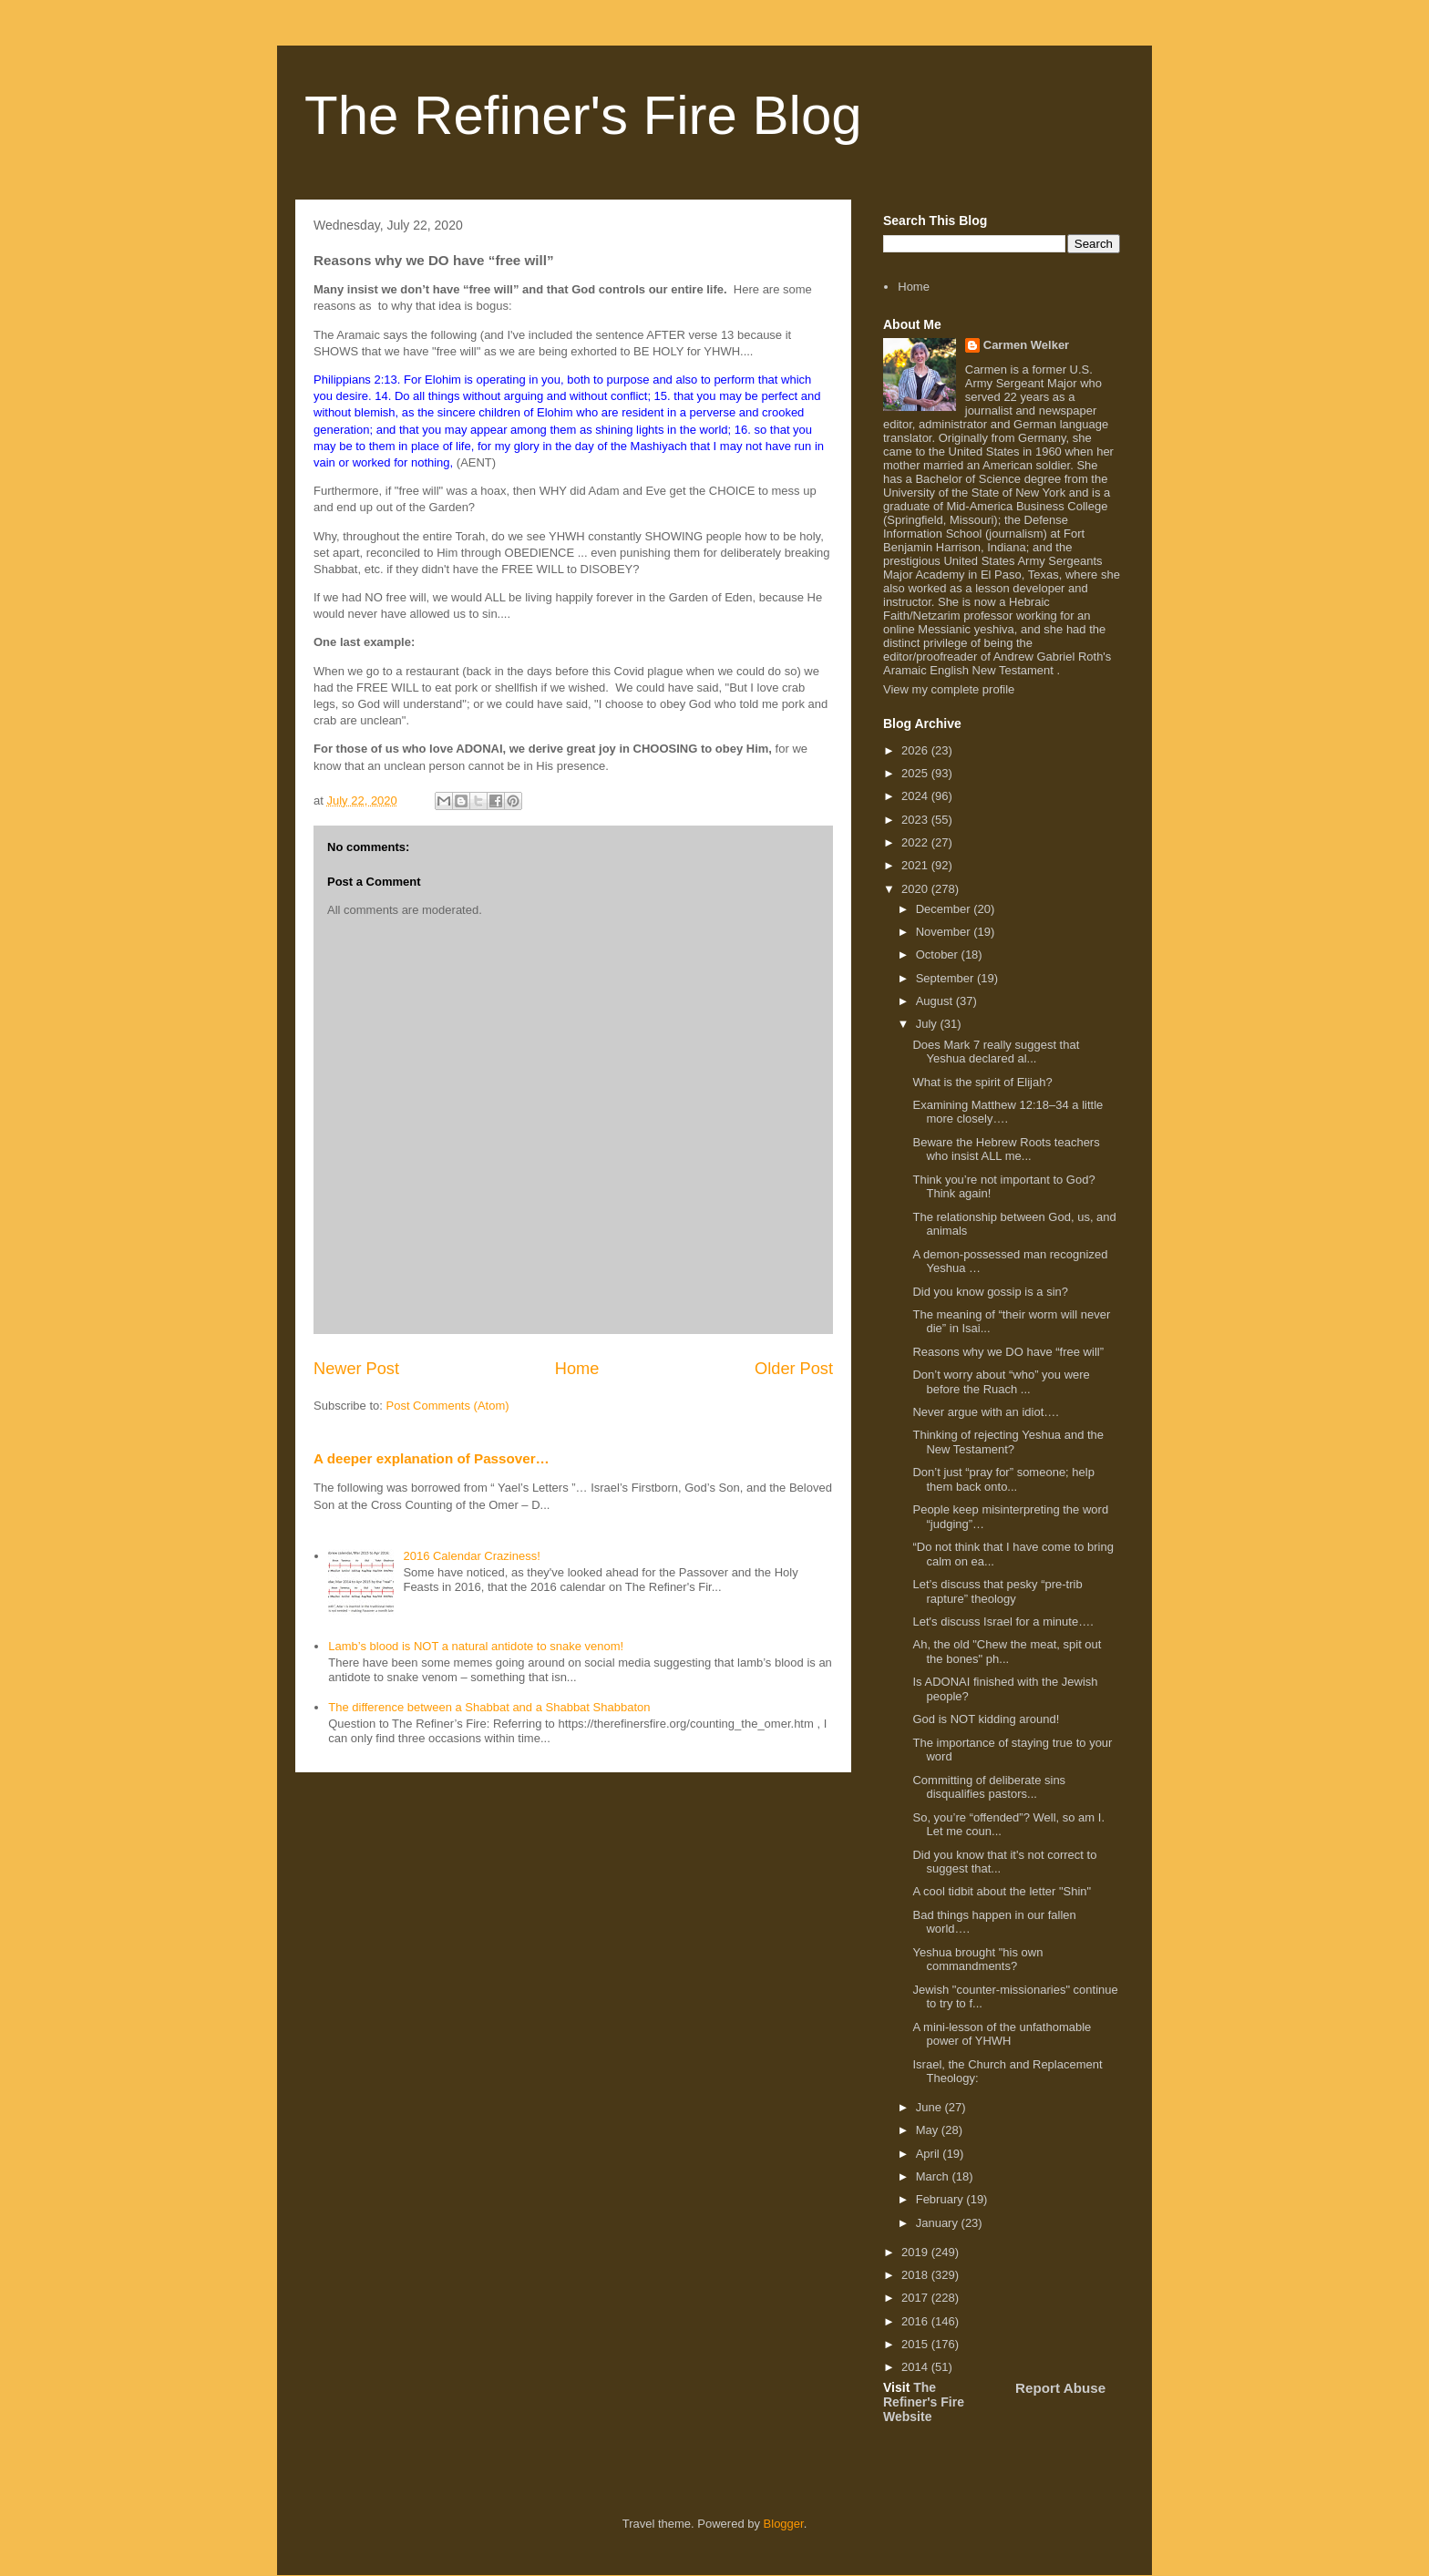 The image size is (1429, 2576). Describe the element at coordinates (1026, 345) in the screenshot. I see `Carmen Welker` at that location.